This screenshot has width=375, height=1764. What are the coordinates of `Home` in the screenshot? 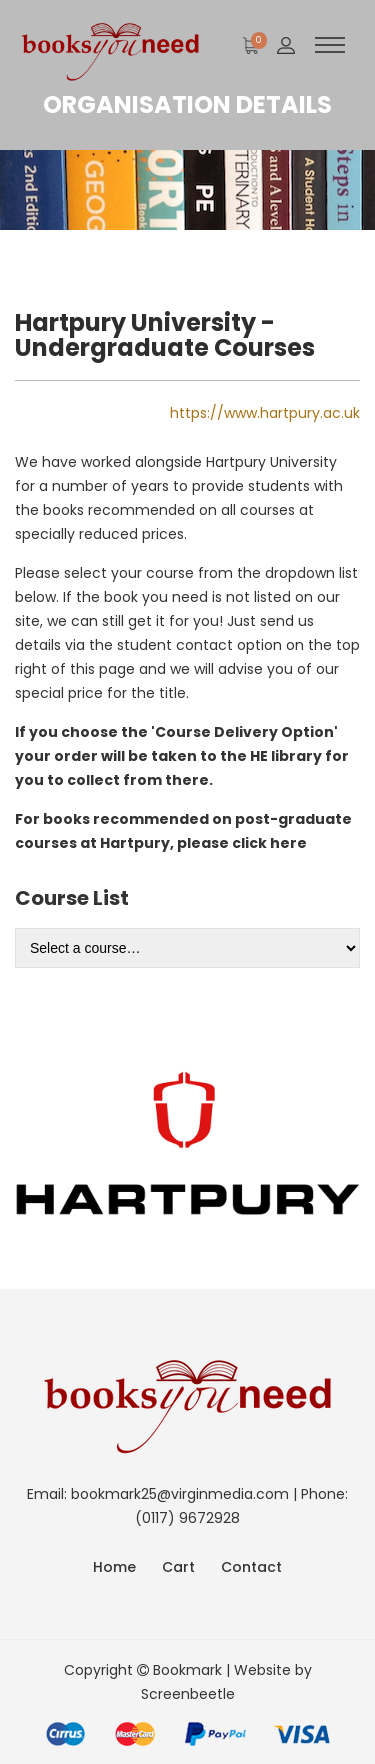 It's located at (114, 1567).